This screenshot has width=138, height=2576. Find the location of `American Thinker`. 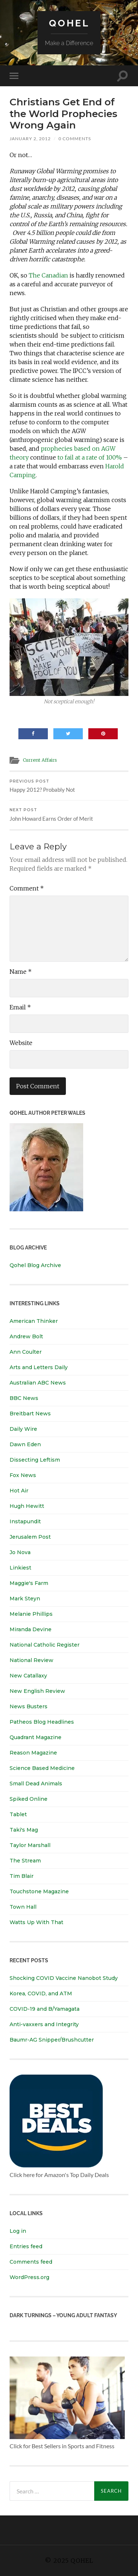

American Thinker is located at coordinates (34, 1321).